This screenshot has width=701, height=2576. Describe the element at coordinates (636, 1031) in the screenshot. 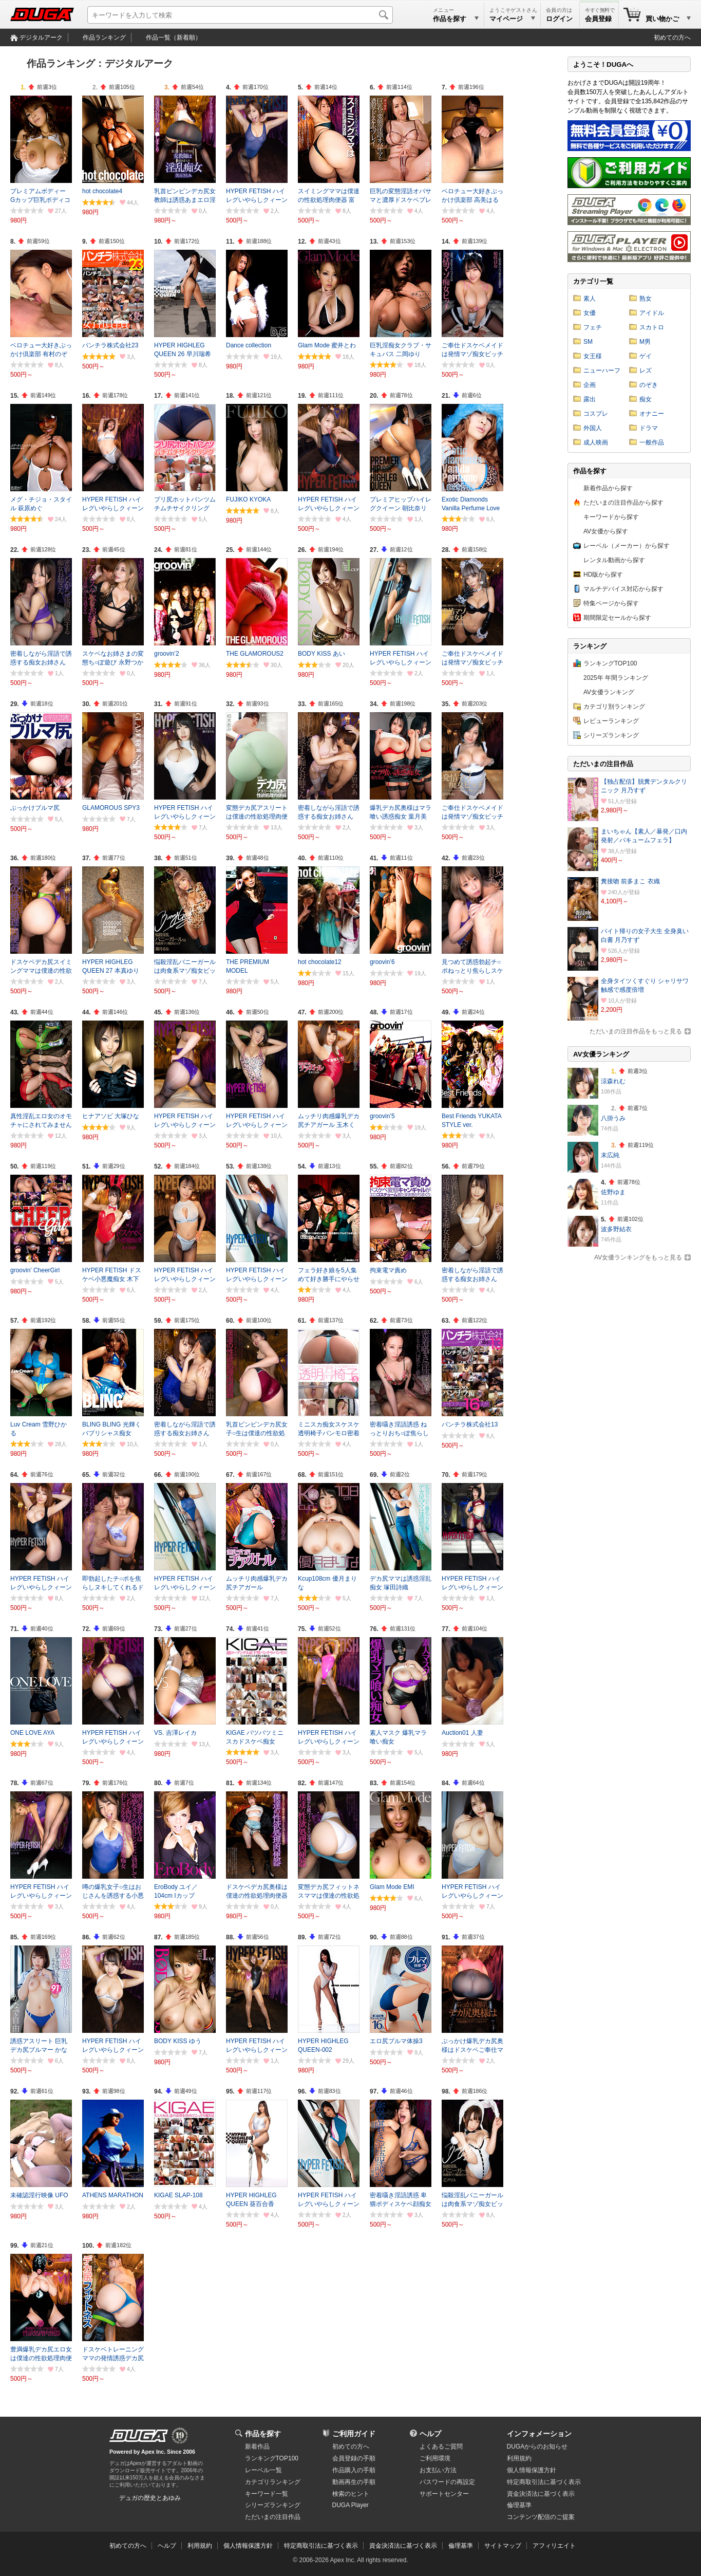

I see `ただいまの注目作品をもっと見る` at that location.